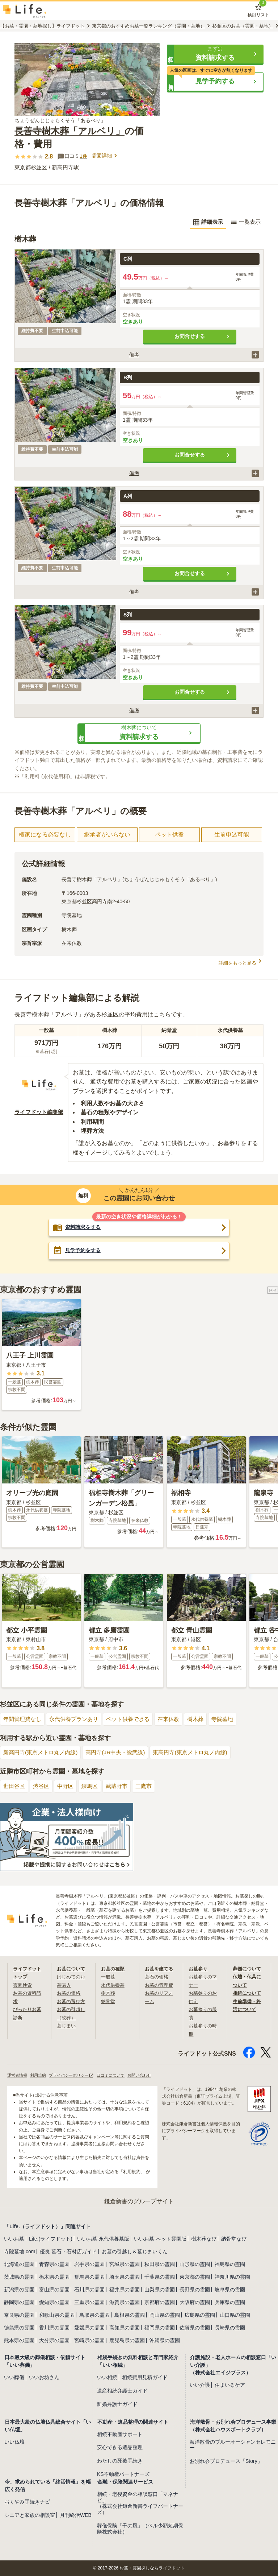  Describe the element at coordinates (19, 2276) in the screenshot. I see `茨城県の霊園` at that location.